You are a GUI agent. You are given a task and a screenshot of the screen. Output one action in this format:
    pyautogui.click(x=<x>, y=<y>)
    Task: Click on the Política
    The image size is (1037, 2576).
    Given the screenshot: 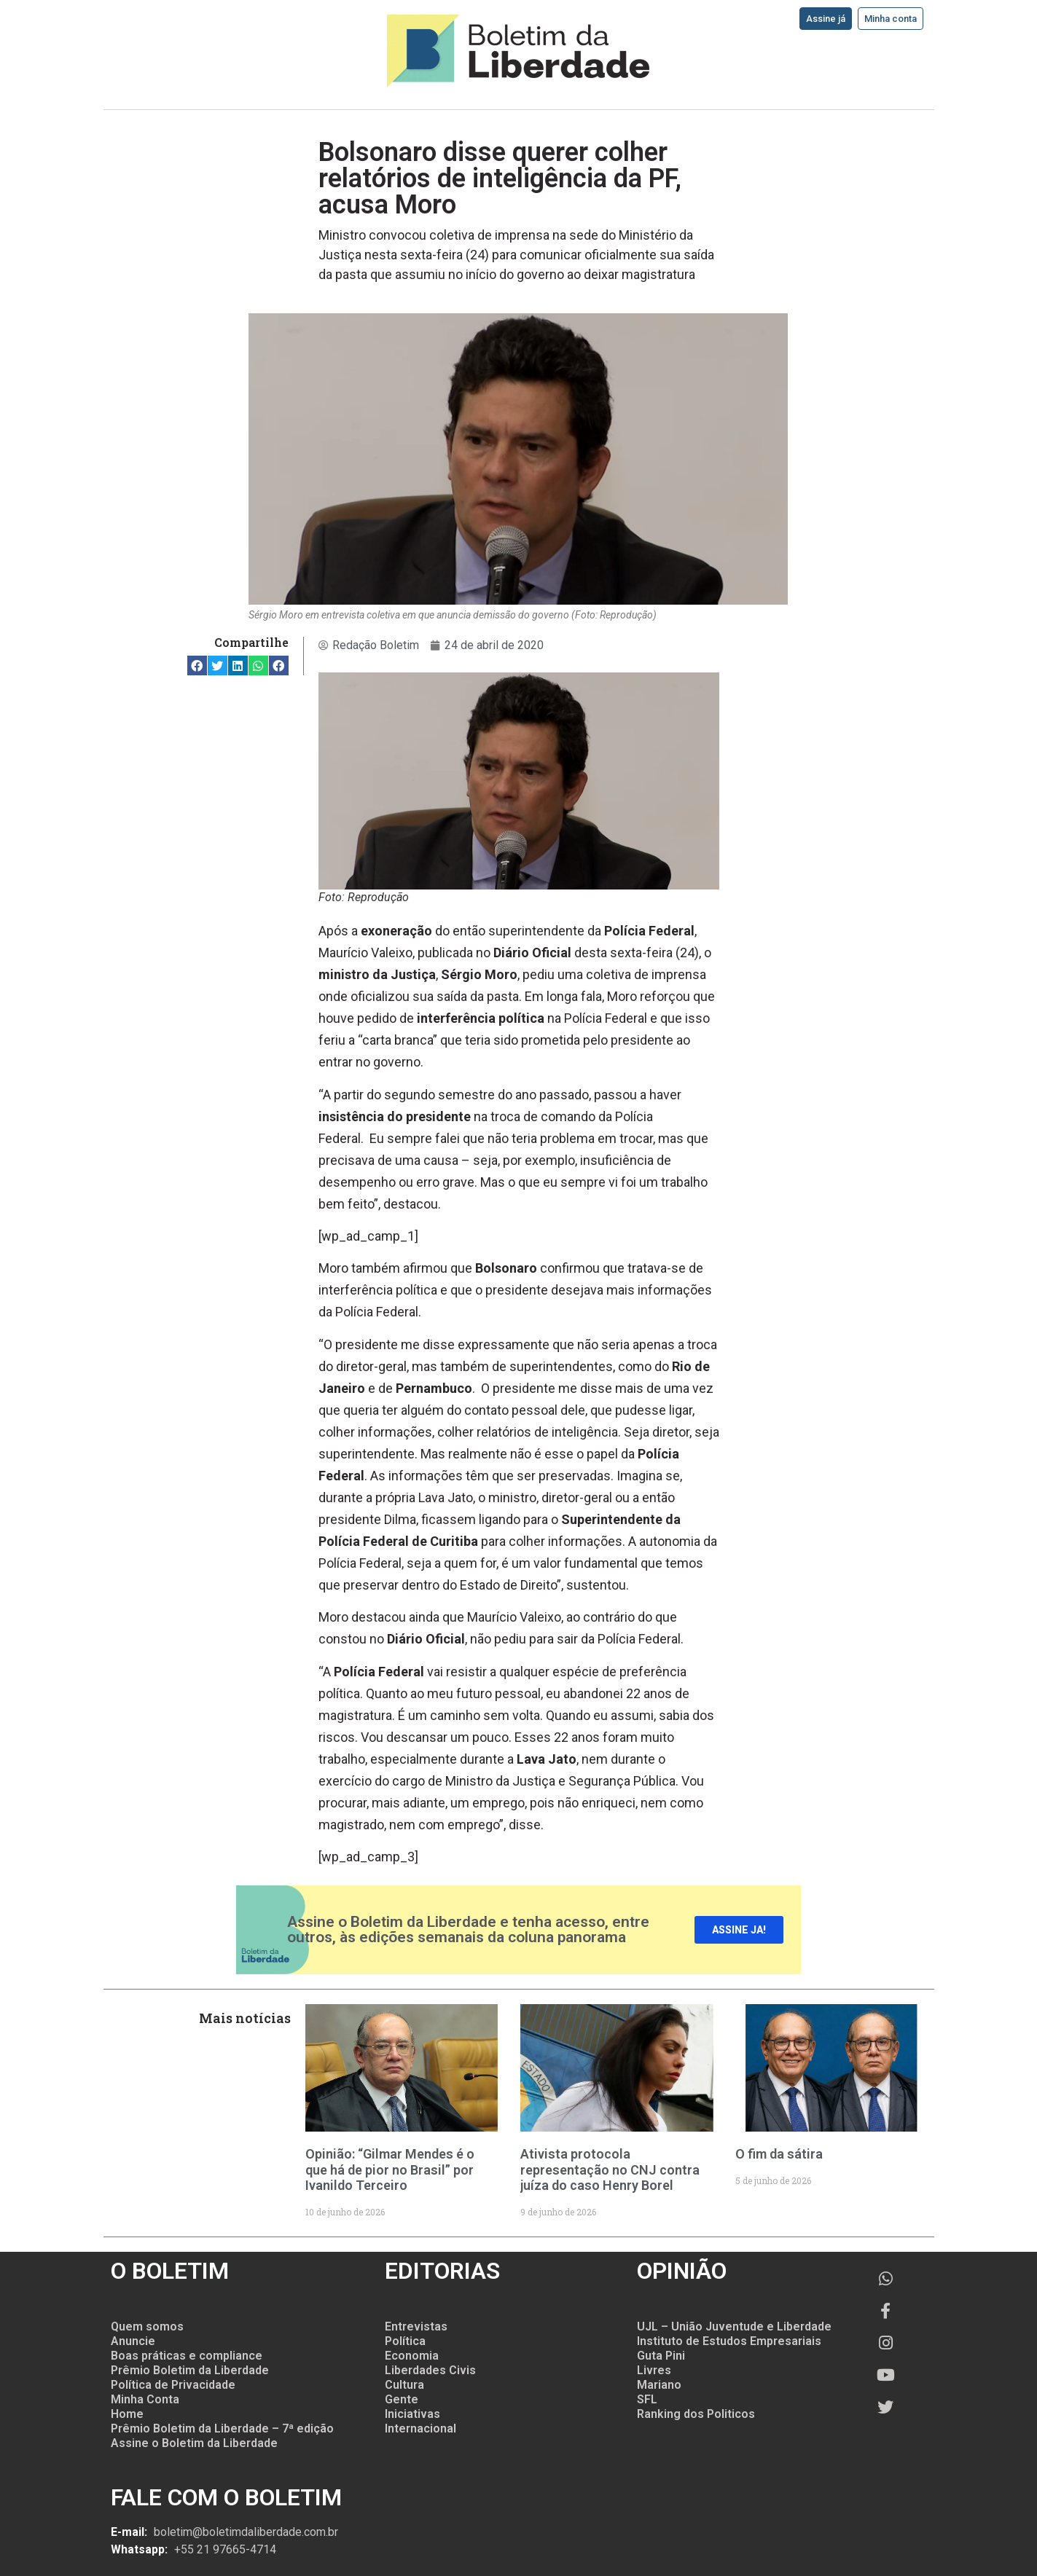 What is the action you would take?
    pyautogui.click(x=405, y=2341)
    